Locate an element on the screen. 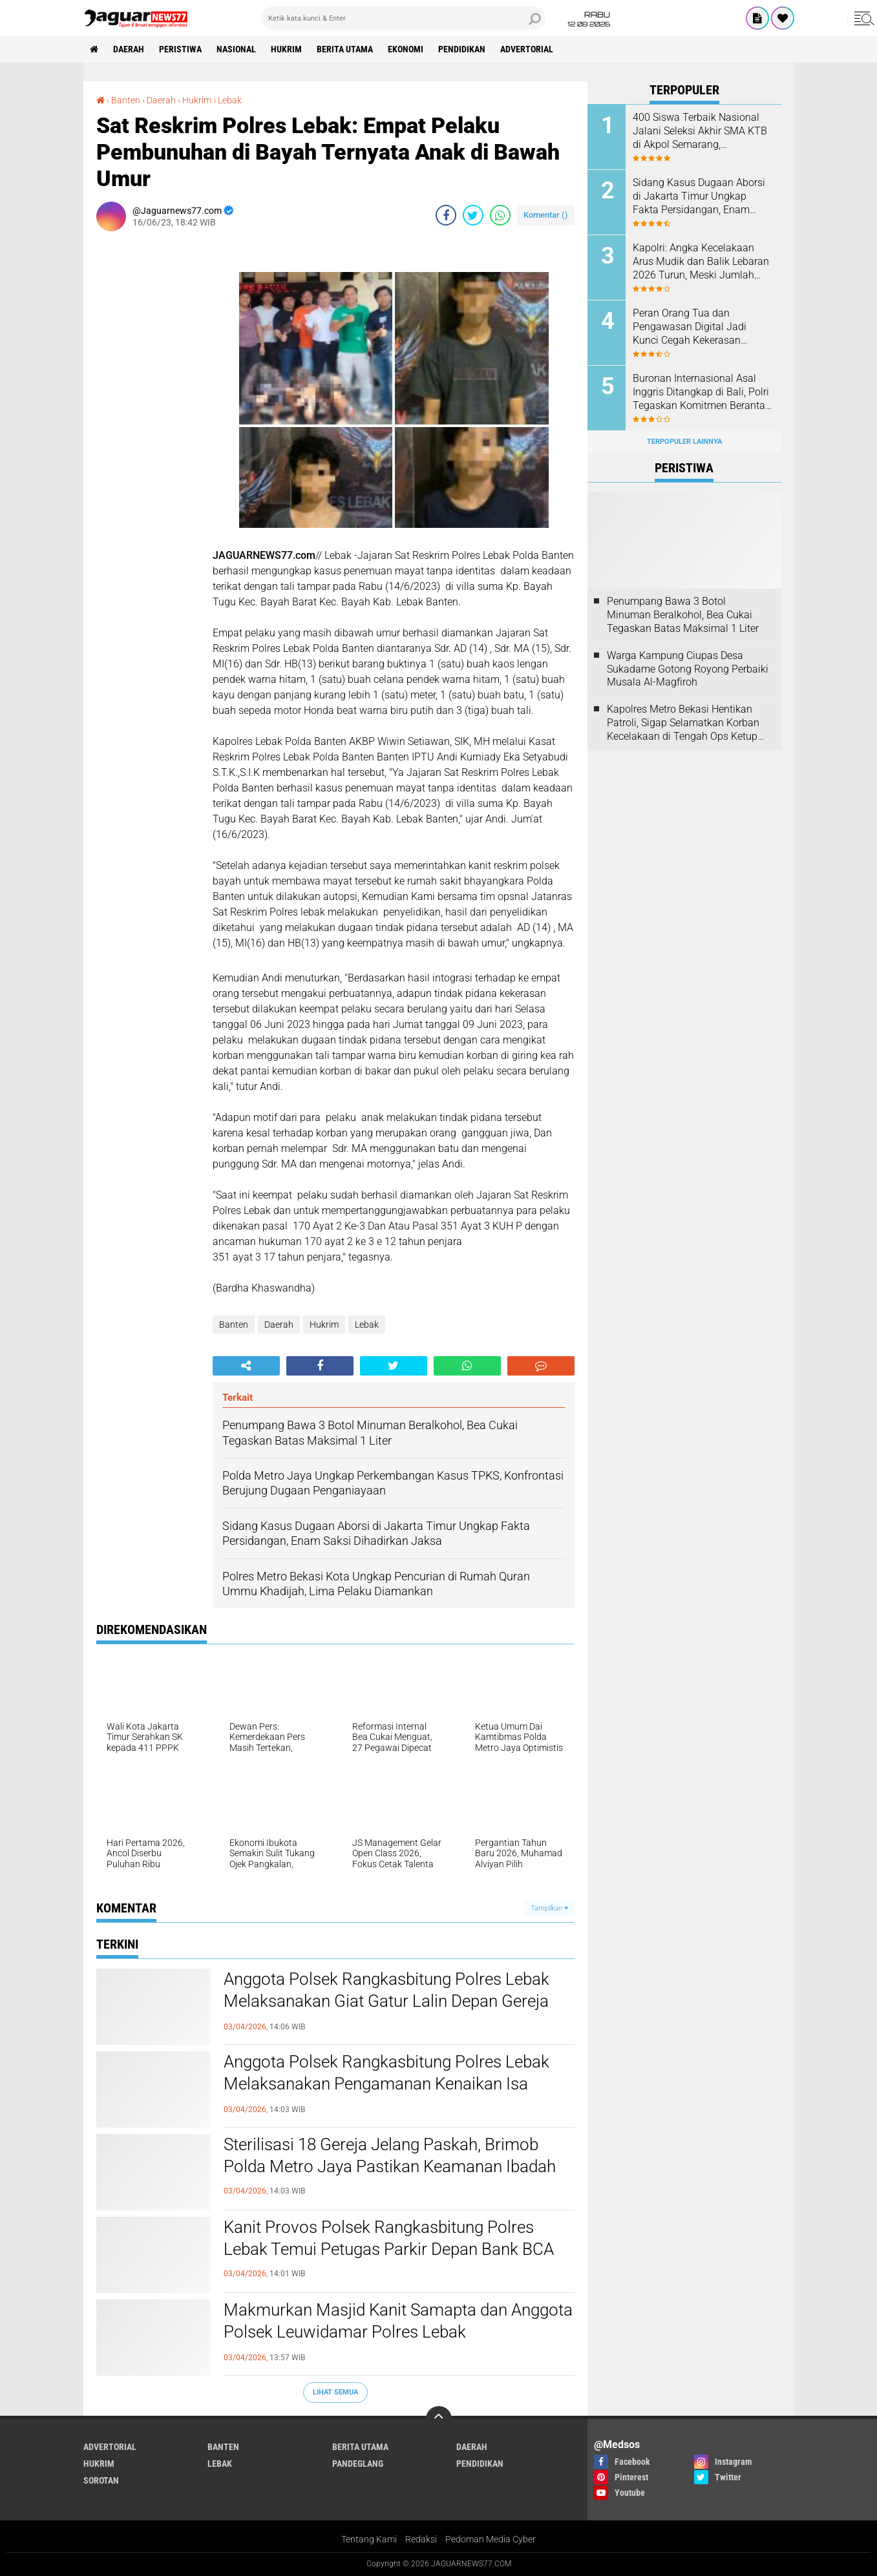 The image size is (877, 2576). Komentar () is located at coordinates (545, 215).